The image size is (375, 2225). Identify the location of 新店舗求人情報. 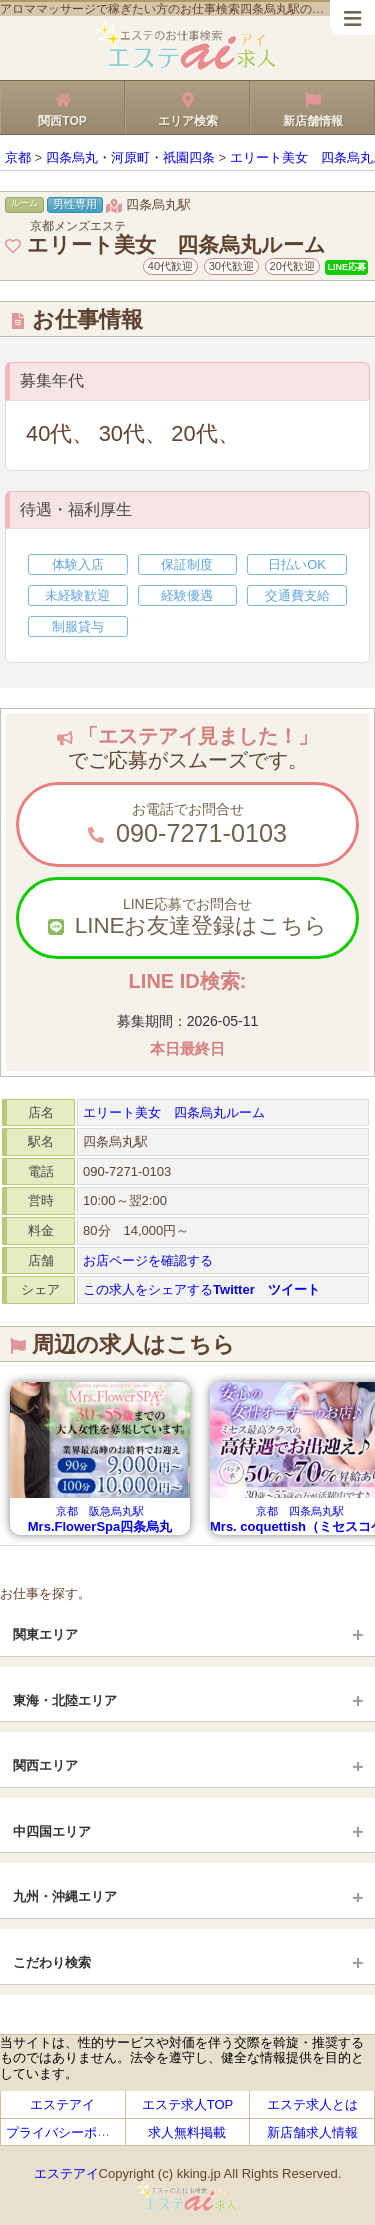
(312, 2132).